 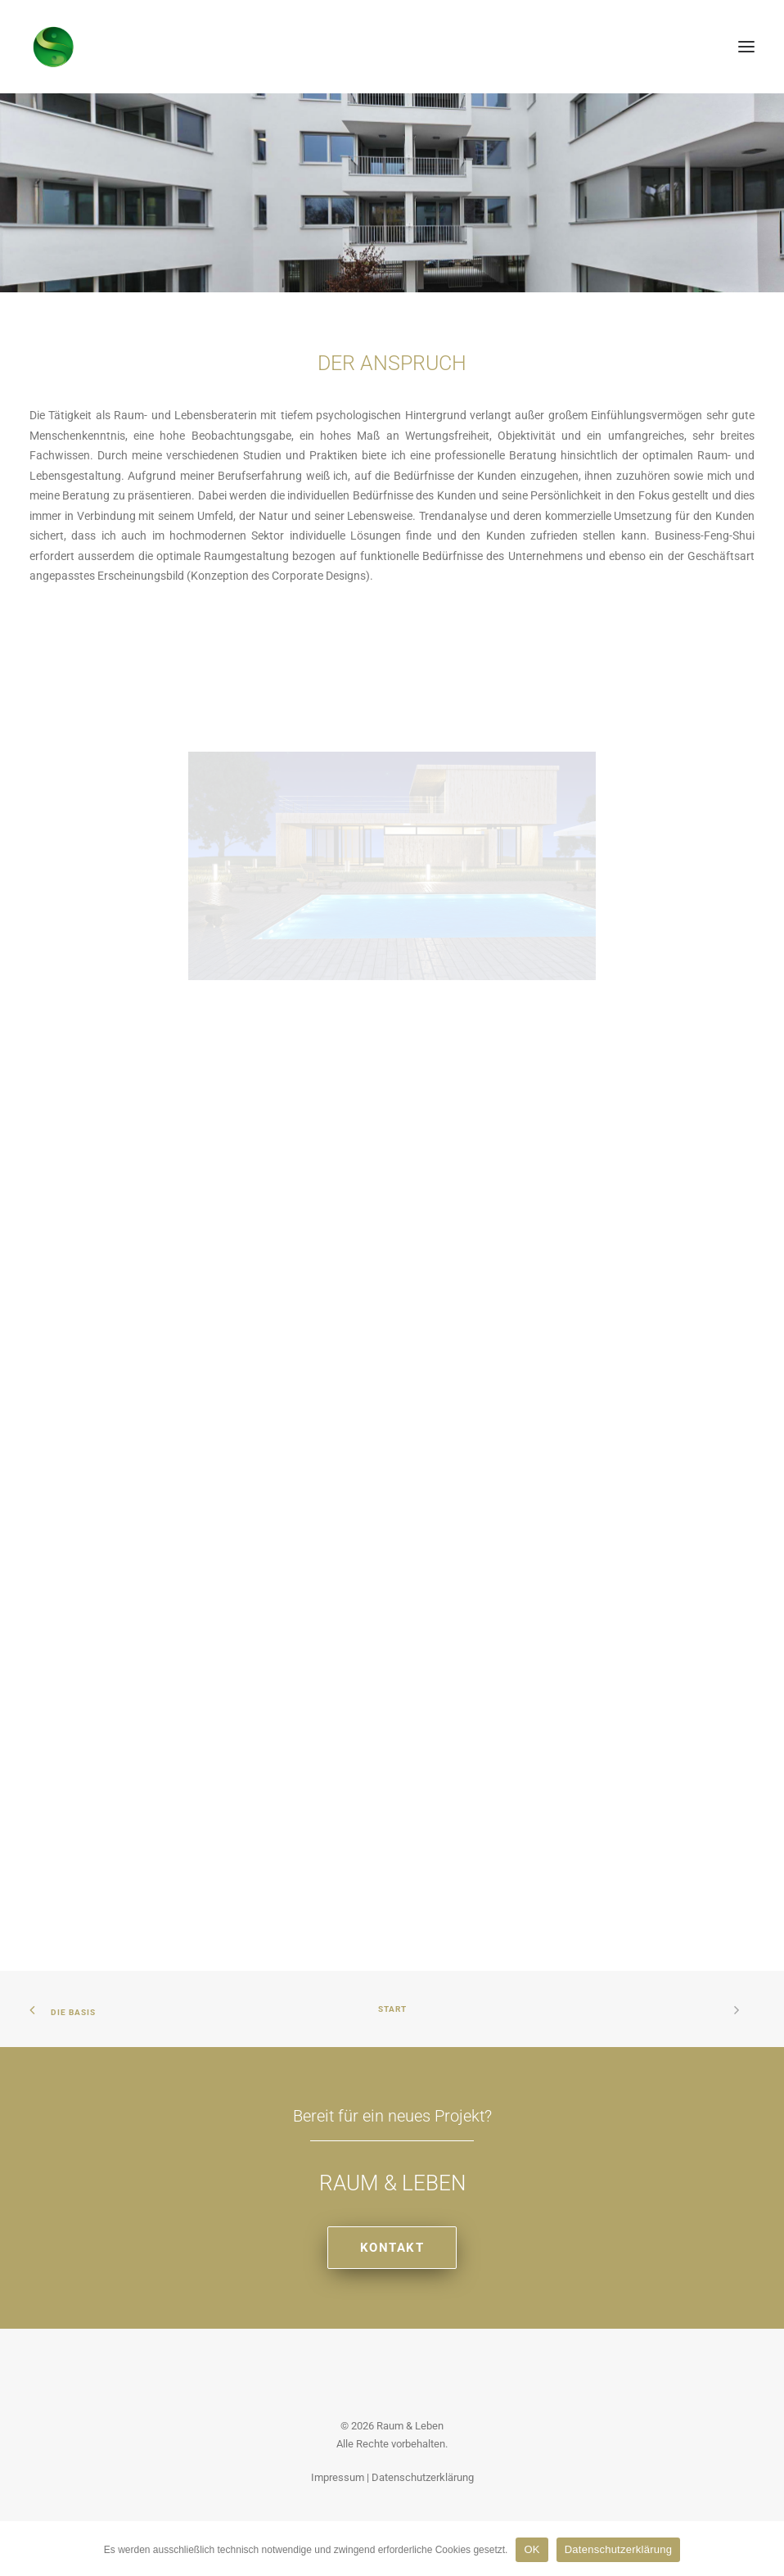 I want to click on Kontakt [button], so click(x=392, y=2247).